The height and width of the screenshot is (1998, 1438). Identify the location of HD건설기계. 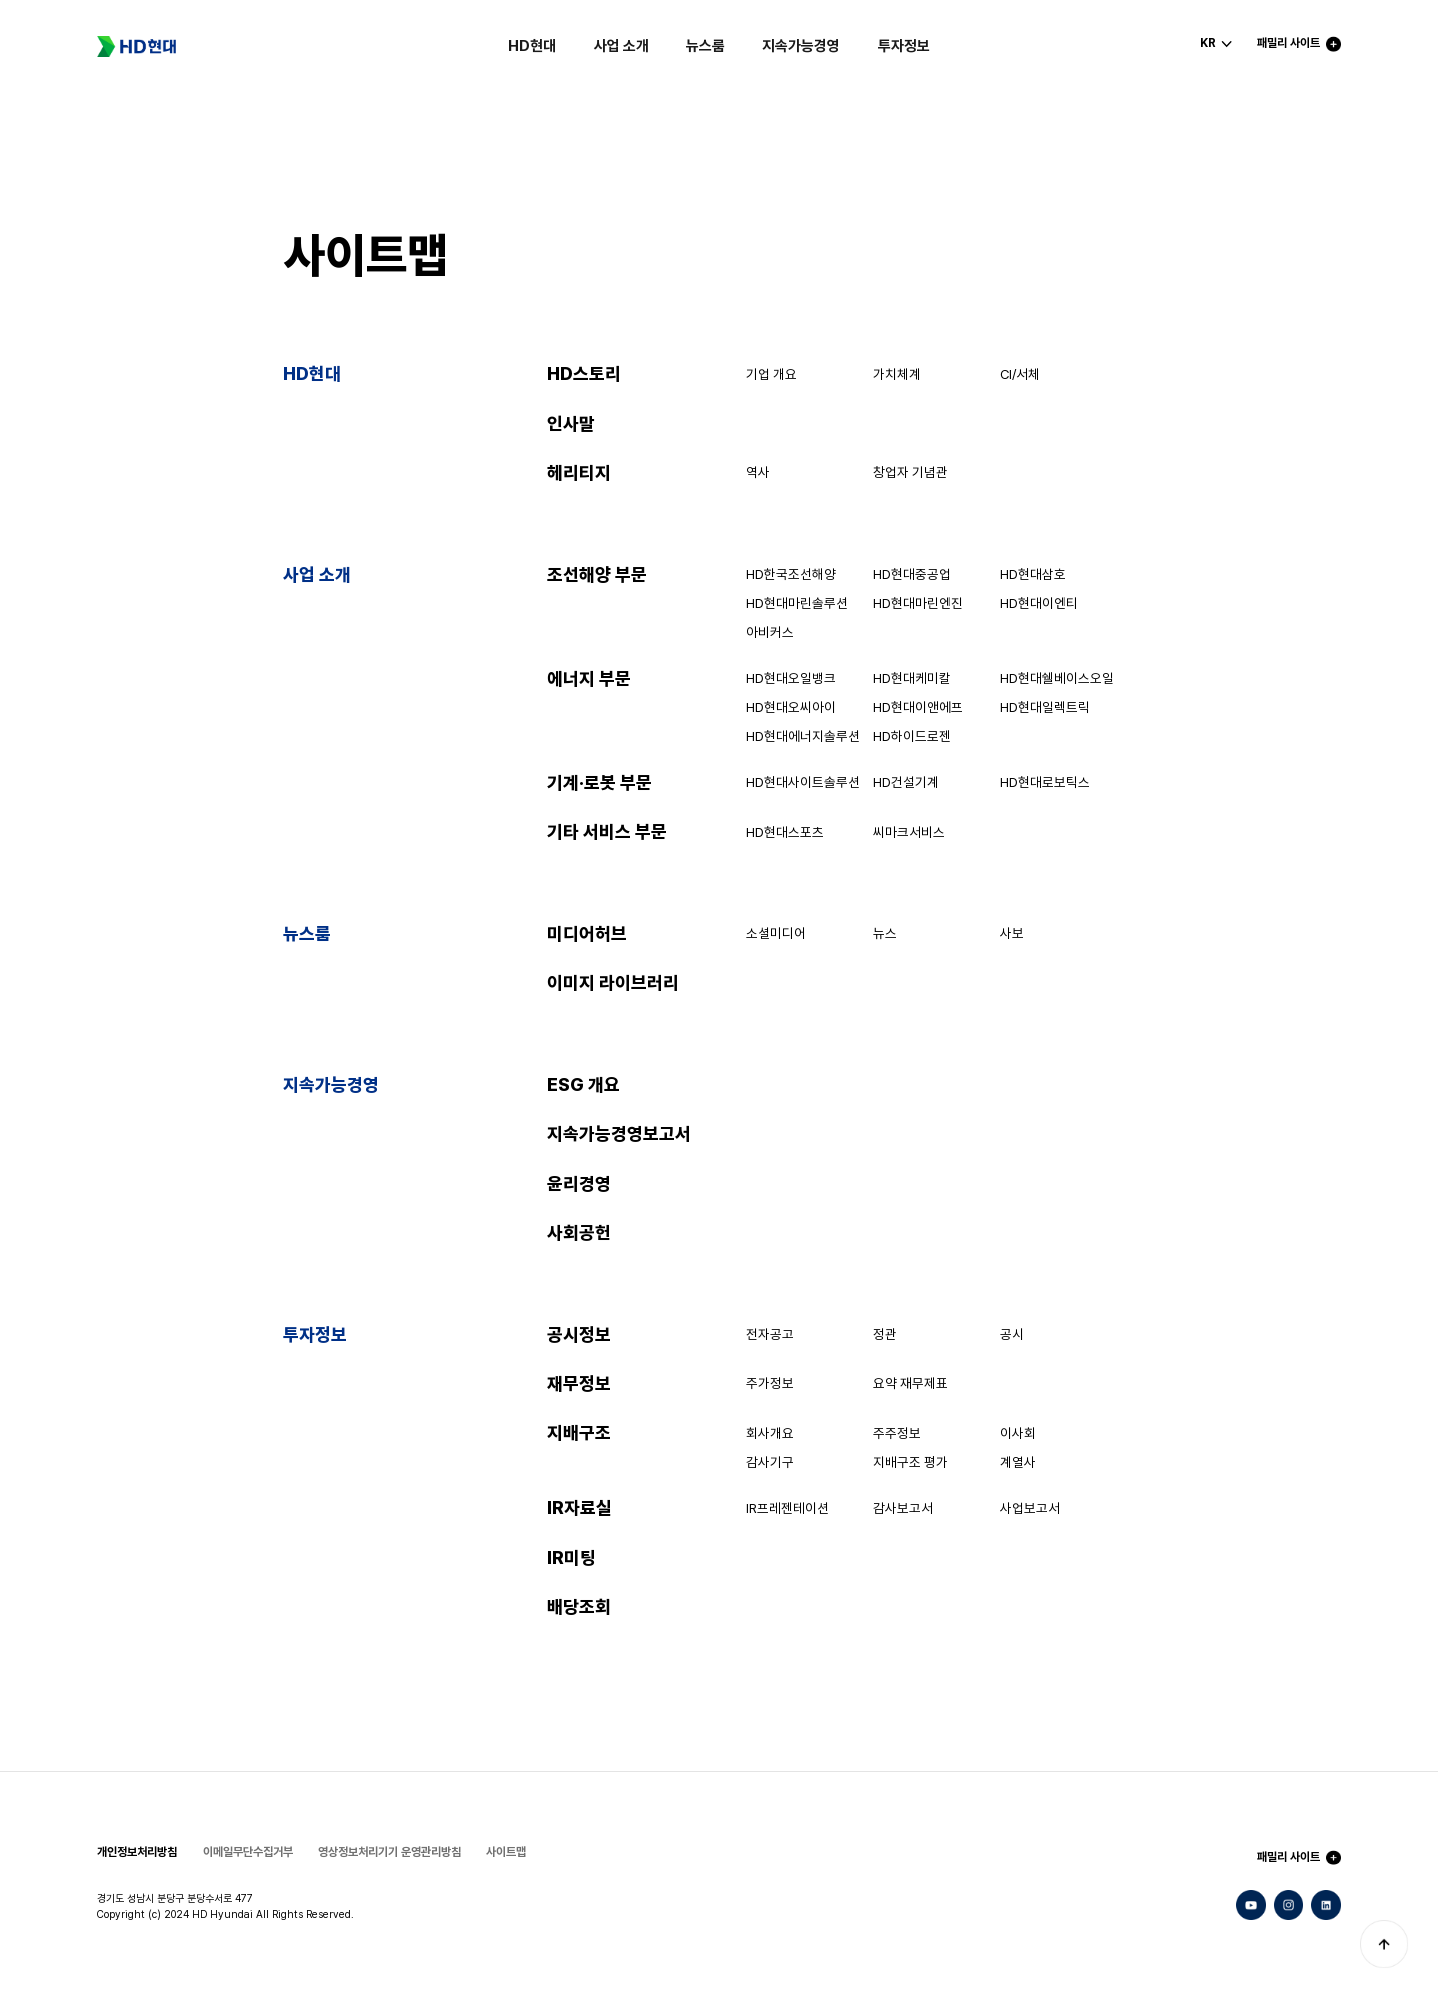
(906, 782).